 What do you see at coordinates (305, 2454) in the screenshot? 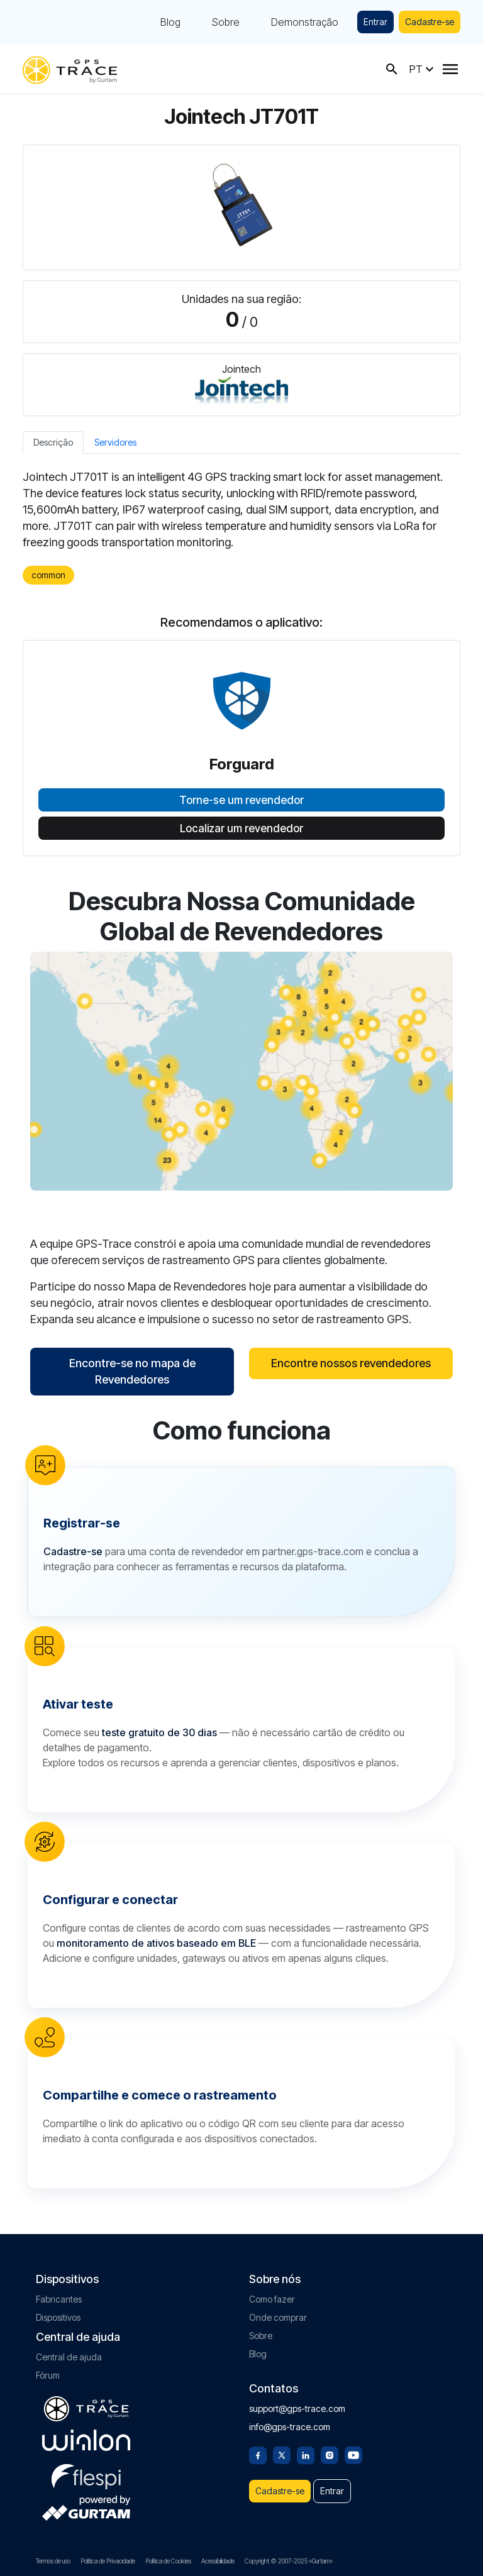
I see `[Linkedin]` at bounding box center [305, 2454].